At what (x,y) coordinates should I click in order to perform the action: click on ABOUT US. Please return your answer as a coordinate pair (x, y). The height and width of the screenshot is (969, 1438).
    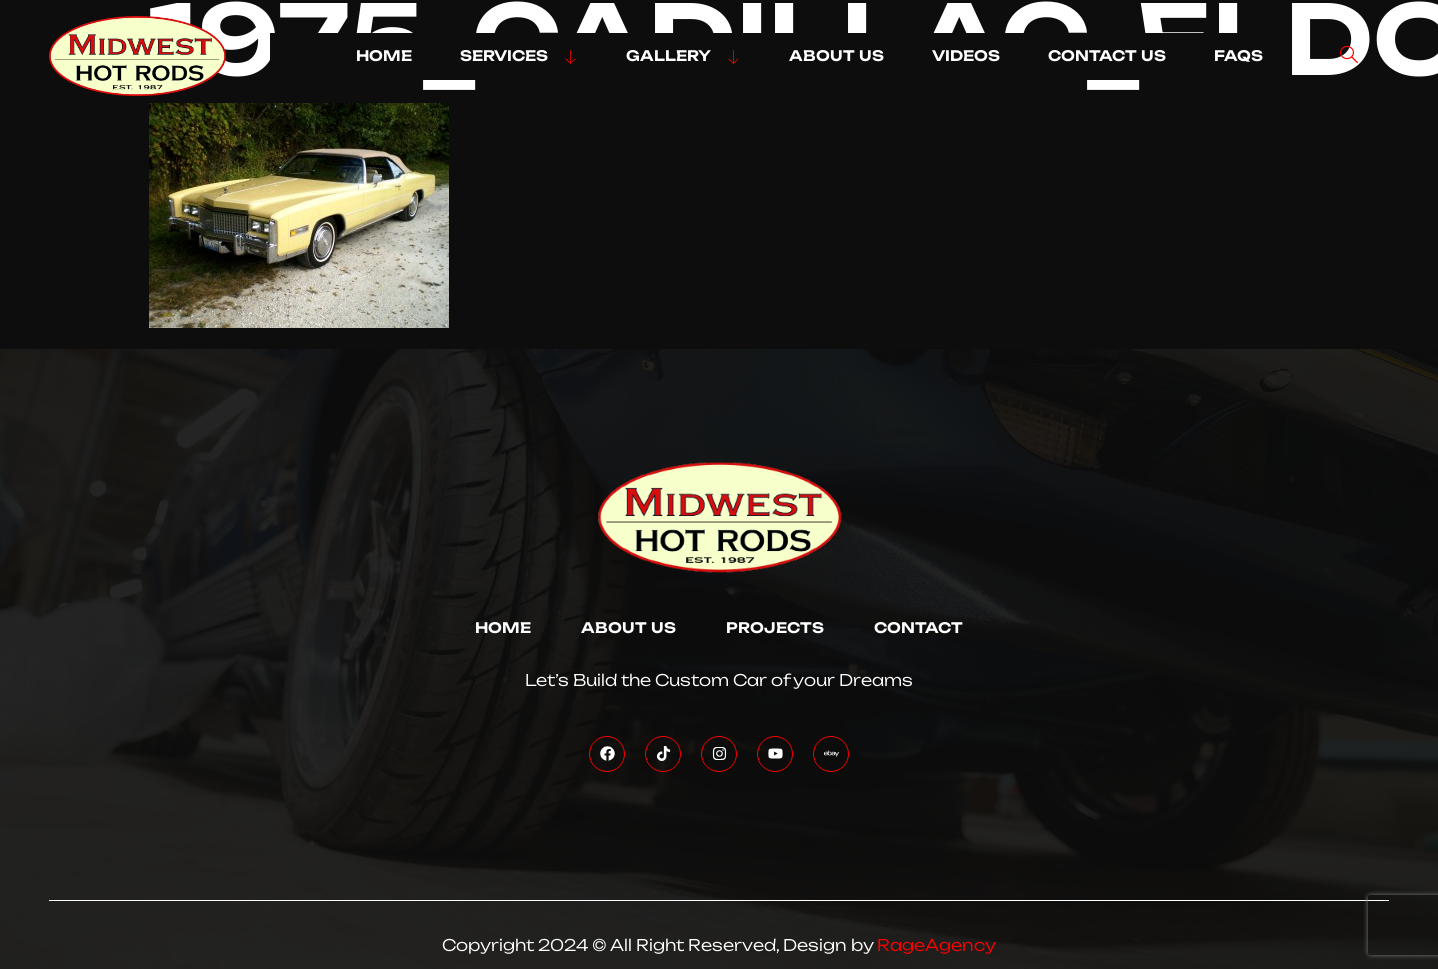
    Looking at the image, I should click on (836, 56).